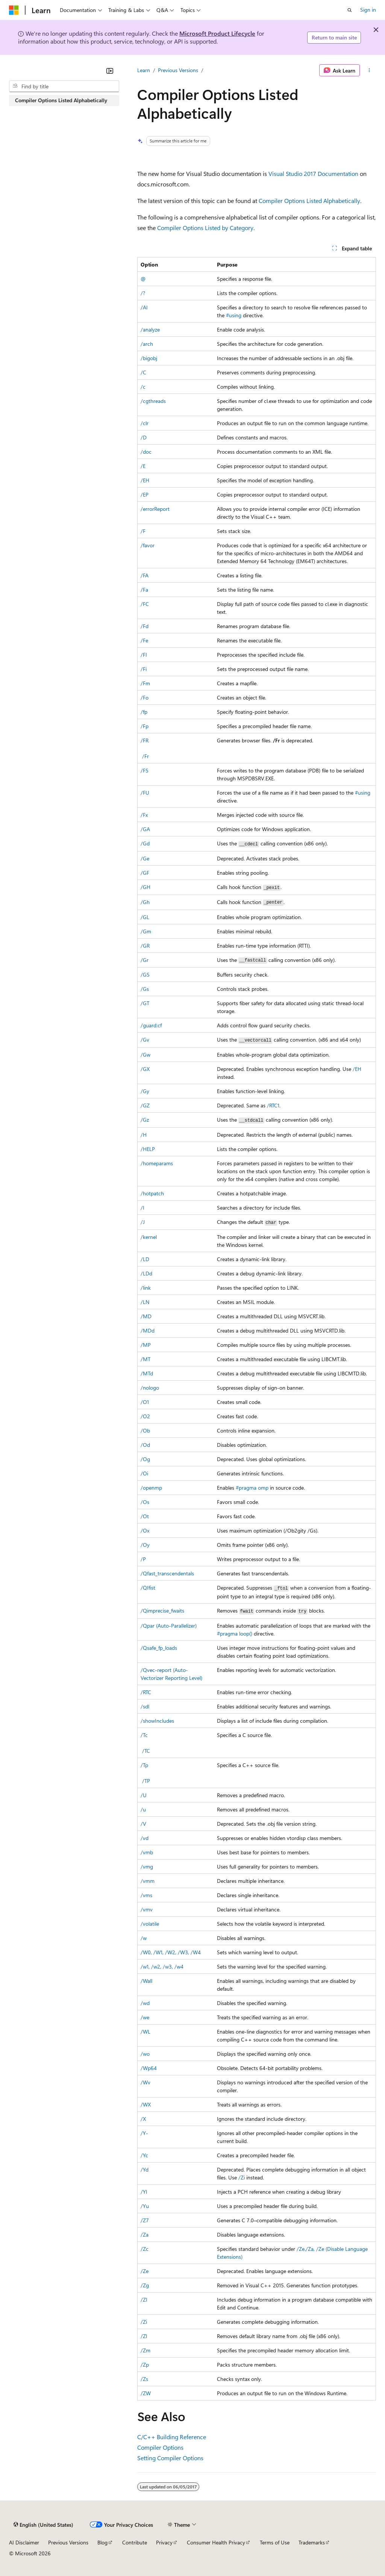  I want to click on /W0, /W1, /W2, /W3, /W4, so click(171, 1952).